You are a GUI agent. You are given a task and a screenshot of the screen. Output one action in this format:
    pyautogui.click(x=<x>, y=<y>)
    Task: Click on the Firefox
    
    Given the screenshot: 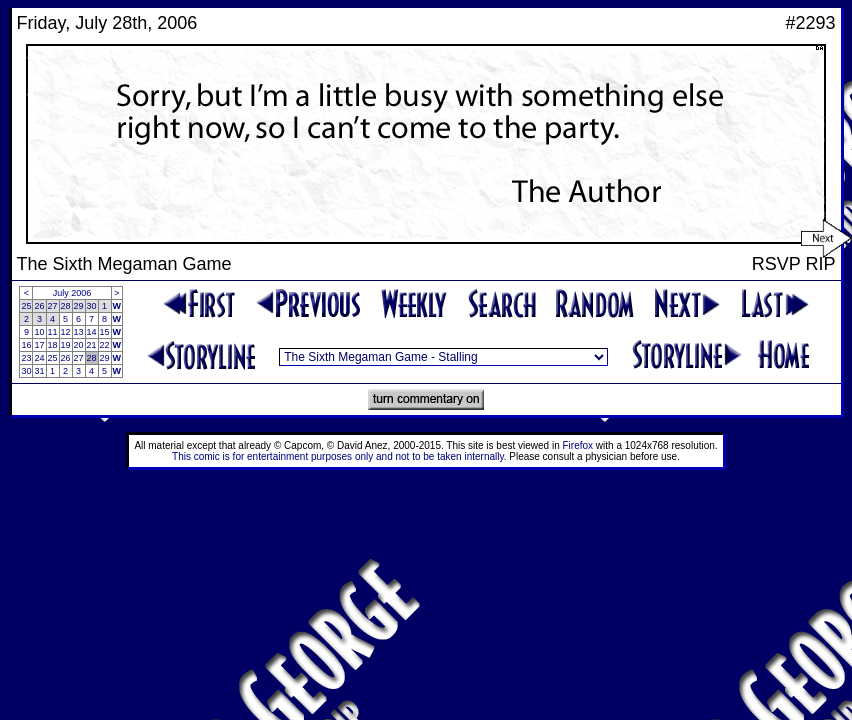 What is the action you would take?
    pyautogui.click(x=578, y=445)
    